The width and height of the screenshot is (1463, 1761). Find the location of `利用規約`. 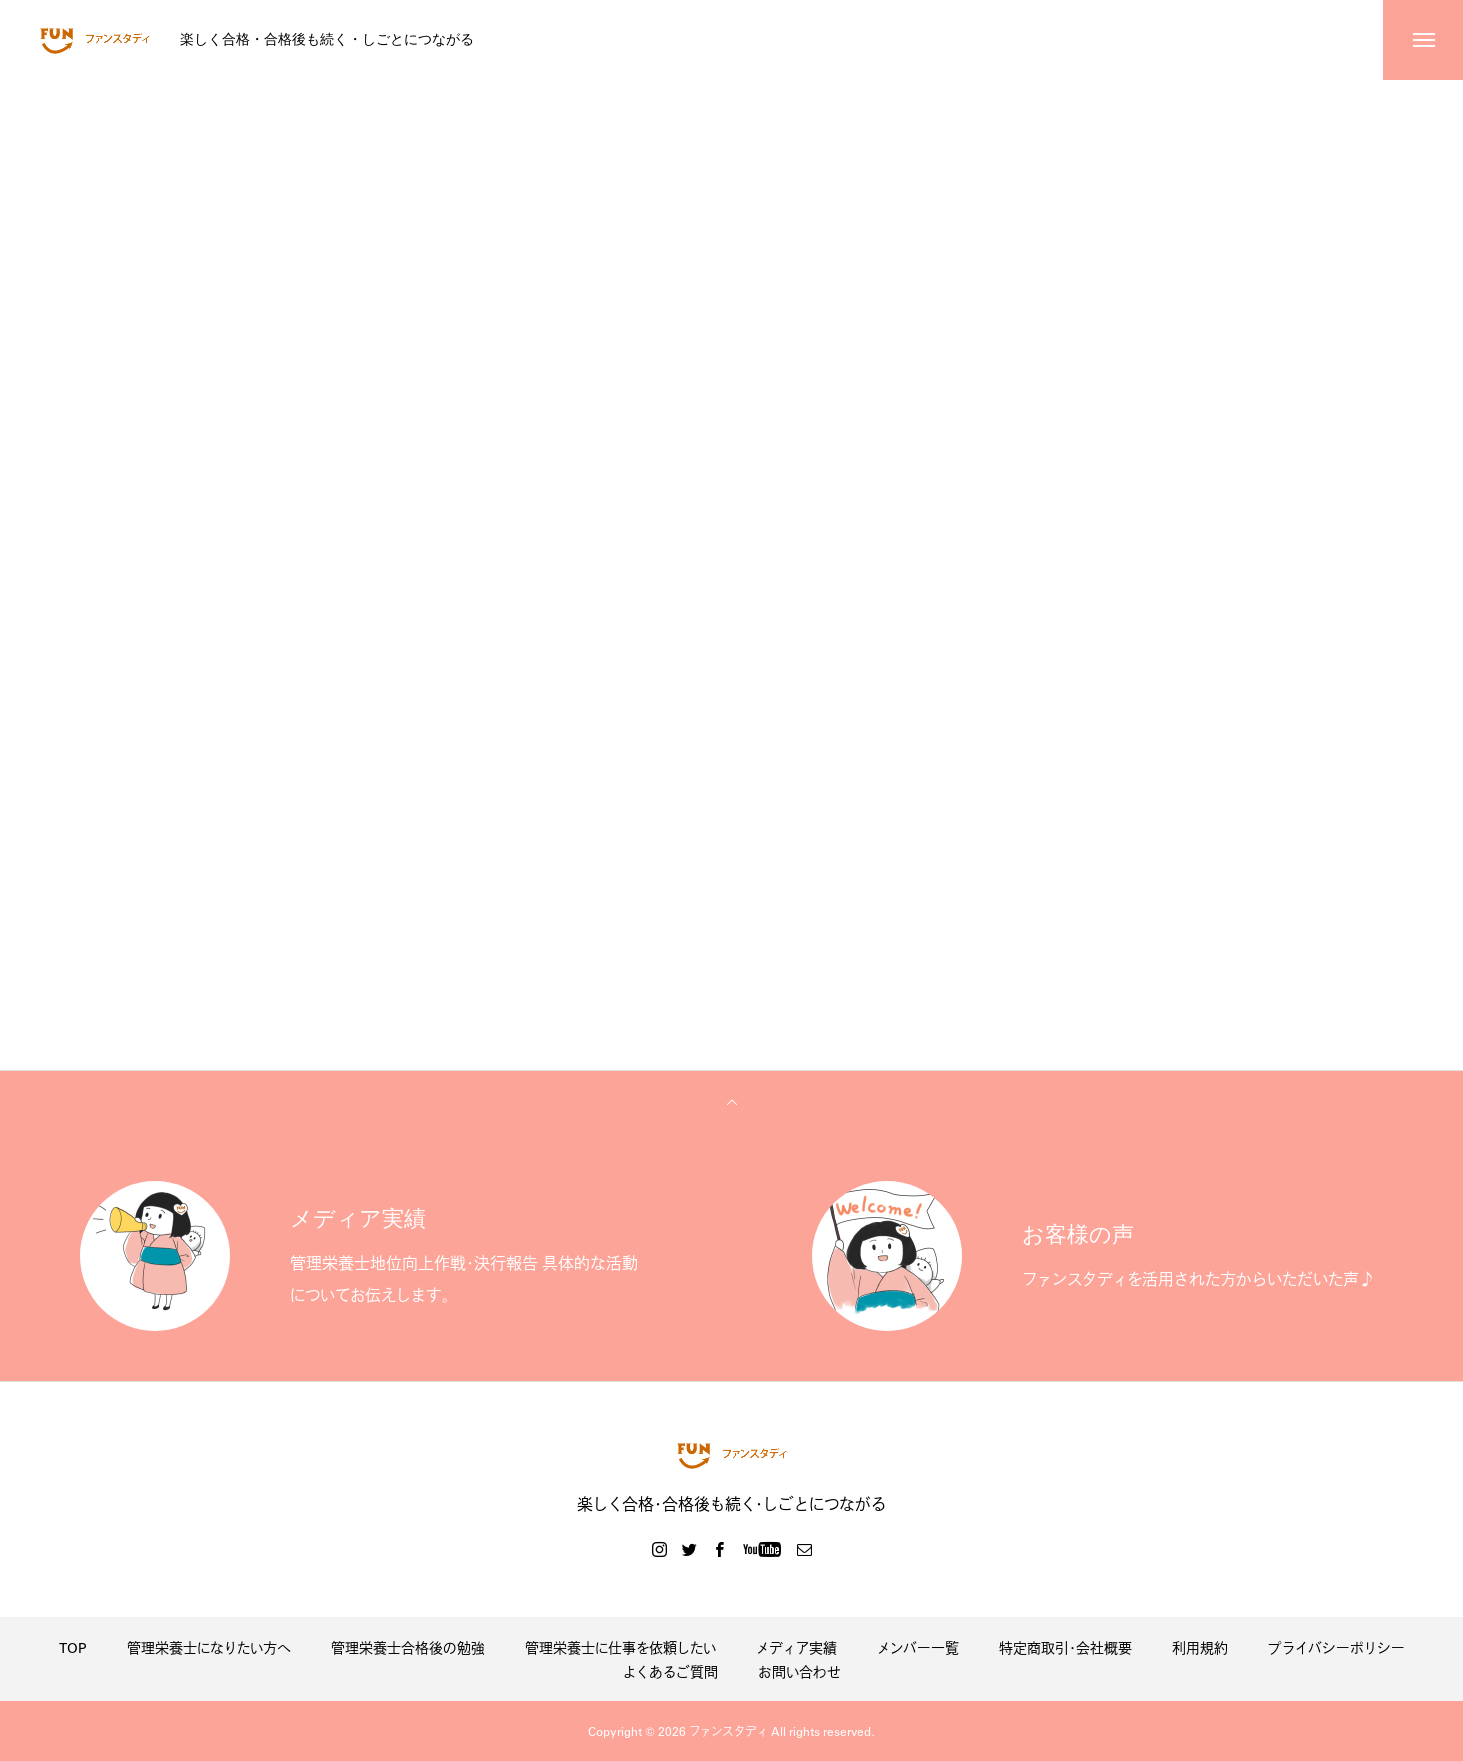

利用規約 is located at coordinates (1200, 1647).